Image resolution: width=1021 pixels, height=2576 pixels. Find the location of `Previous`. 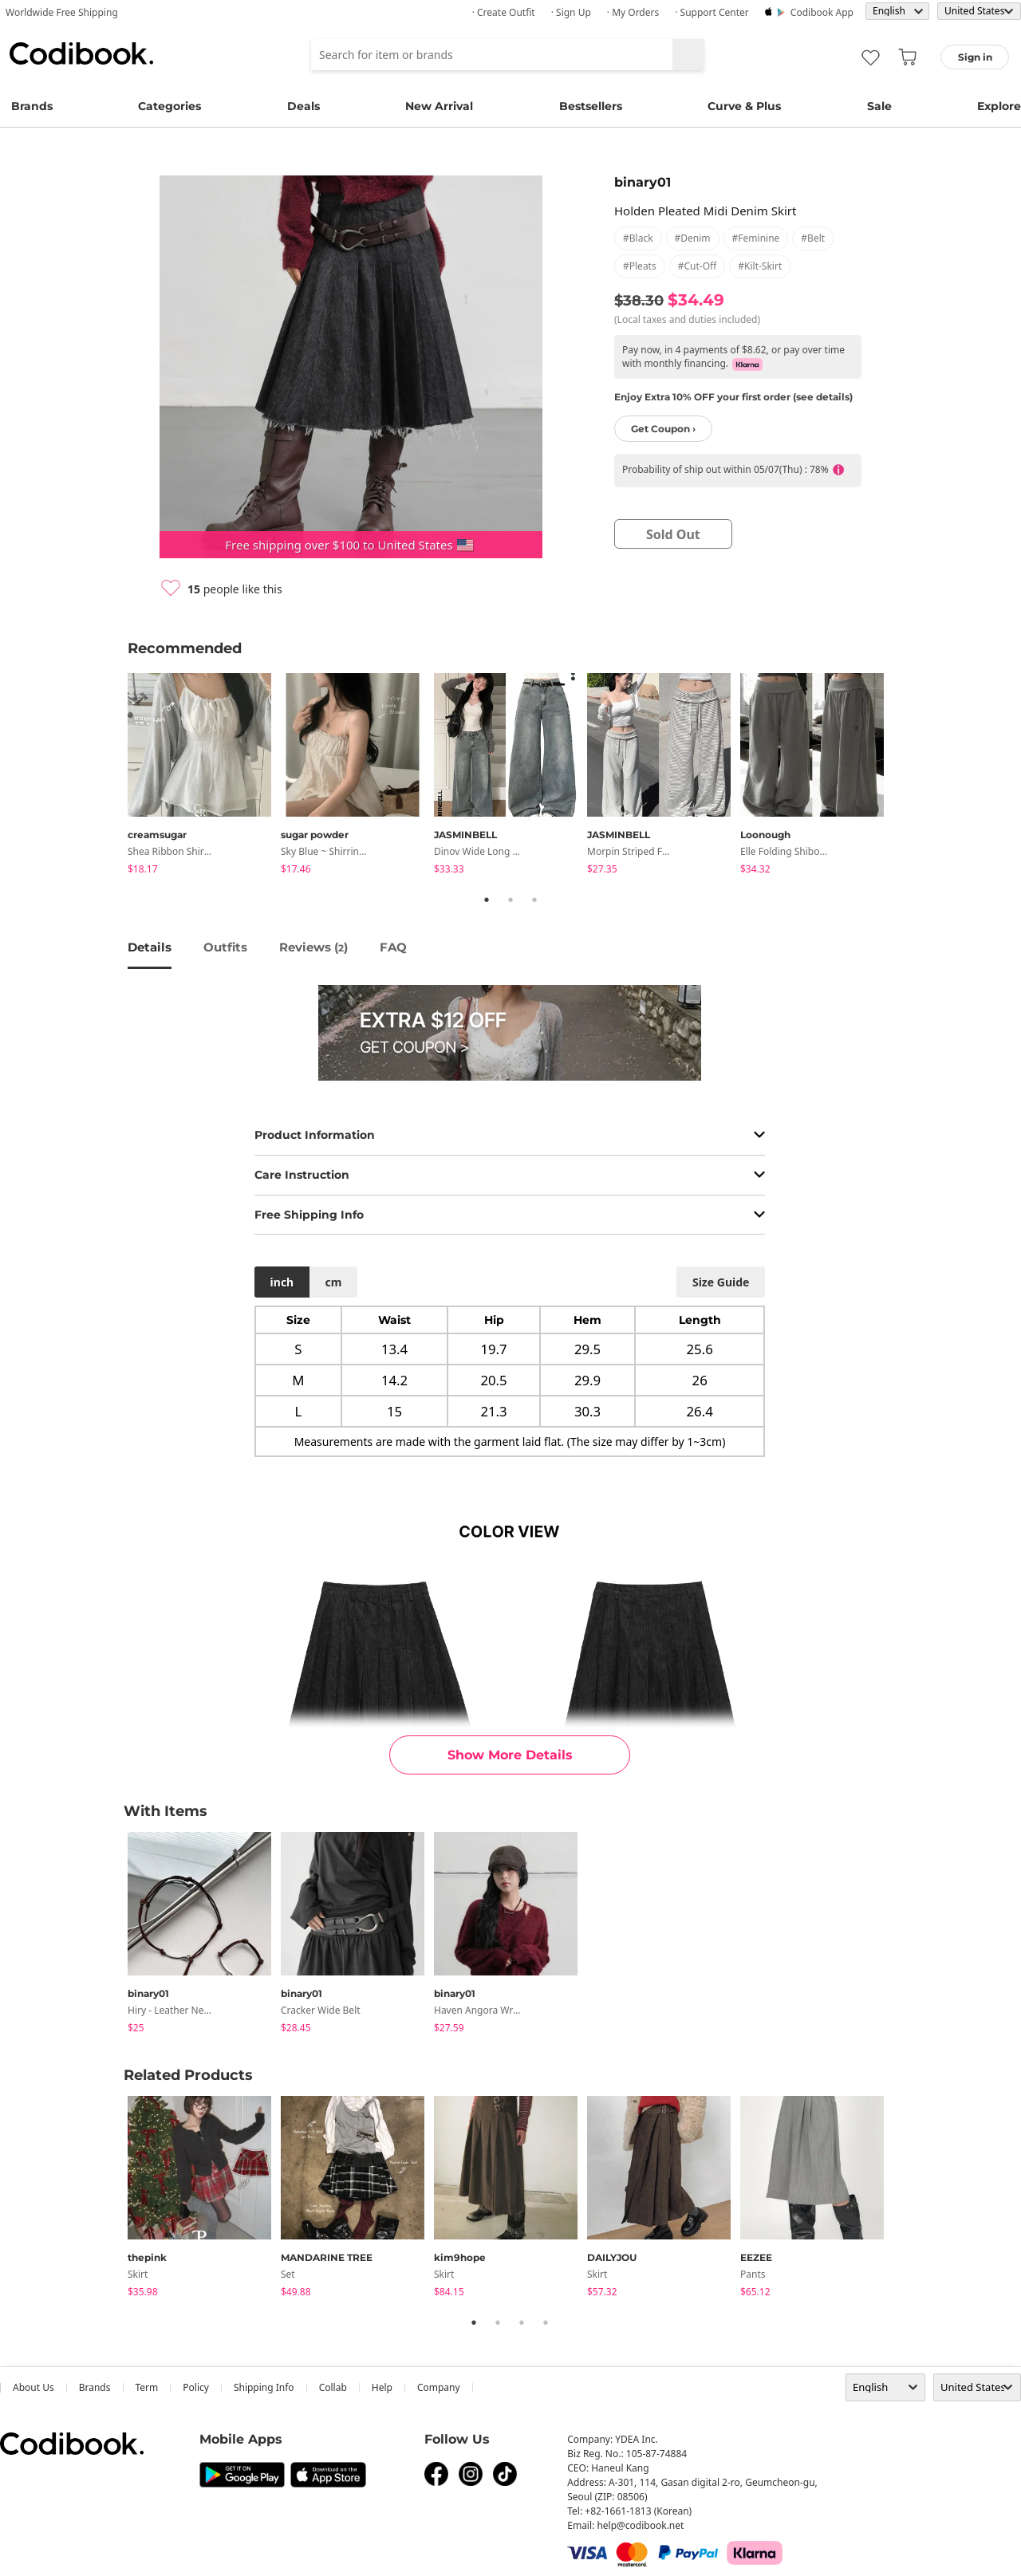

Previous is located at coordinates (116, 777).